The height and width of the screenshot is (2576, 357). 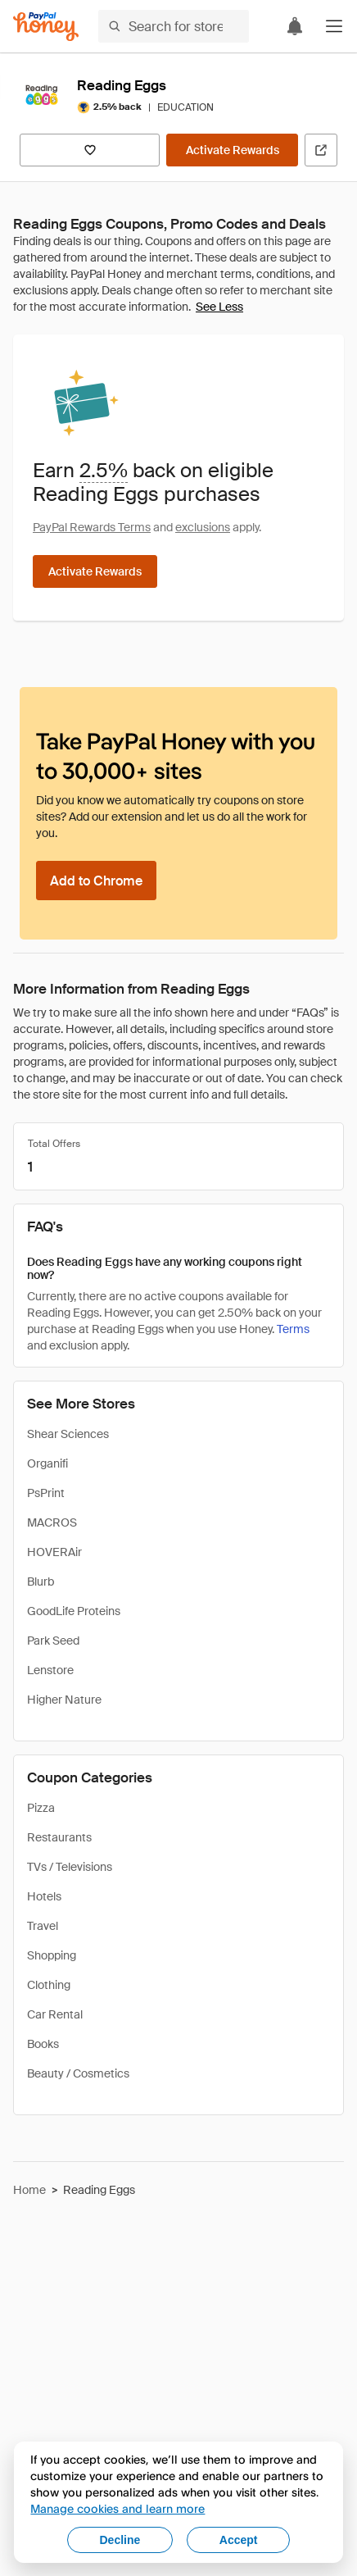 I want to click on GoodLife Proteins, so click(x=73, y=1611).